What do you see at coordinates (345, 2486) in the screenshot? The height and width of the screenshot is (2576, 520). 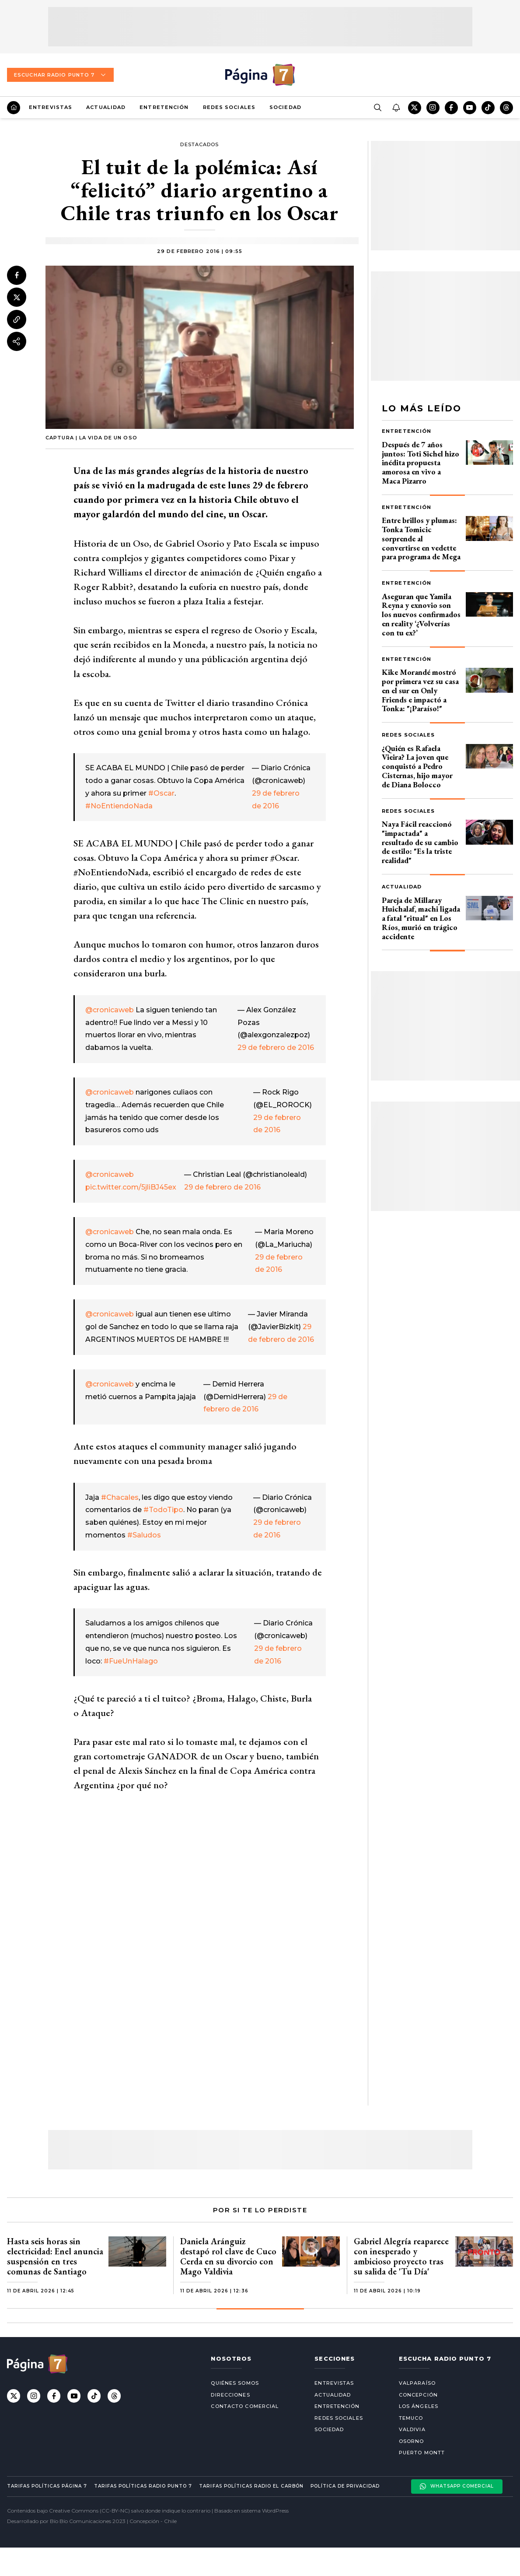 I see `Política de privacidad` at bounding box center [345, 2486].